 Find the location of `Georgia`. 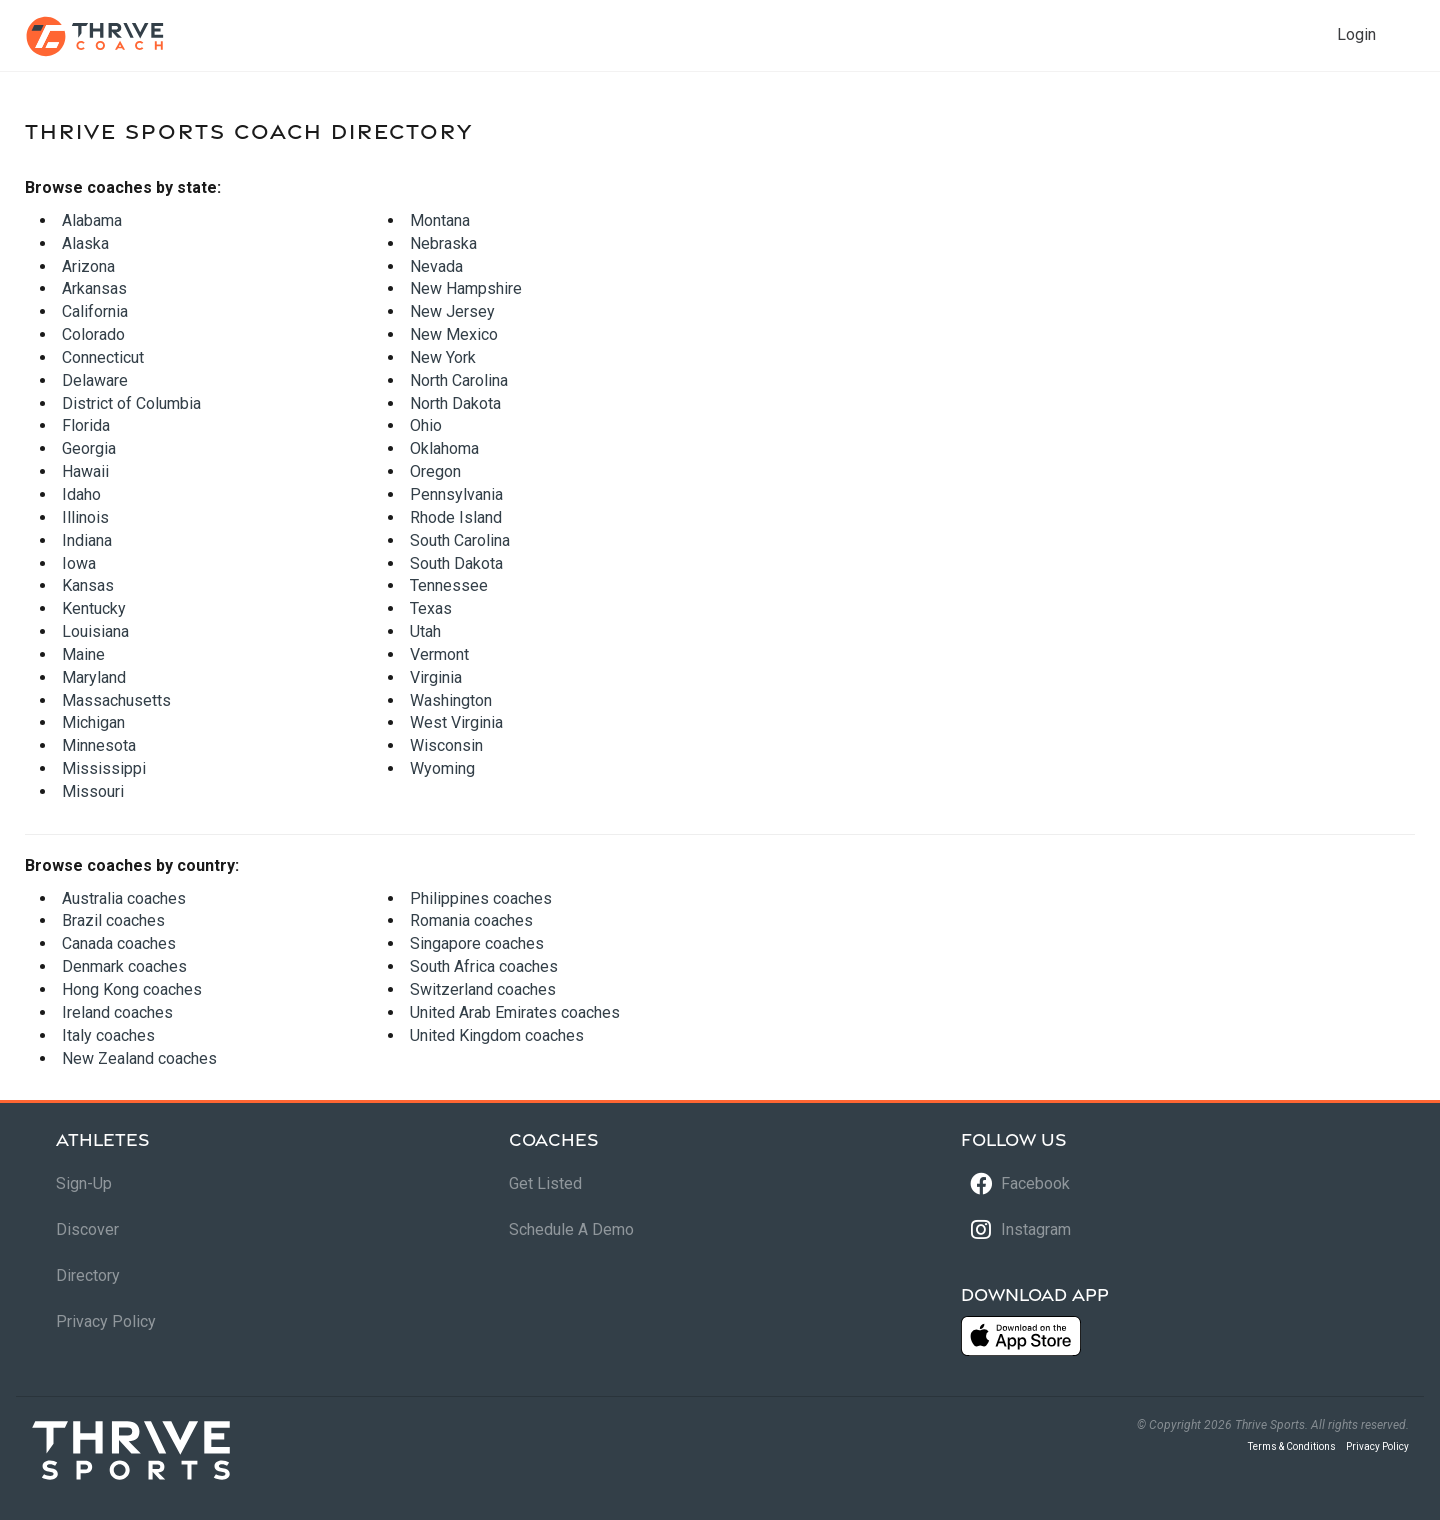

Georgia is located at coordinates (89, 448).